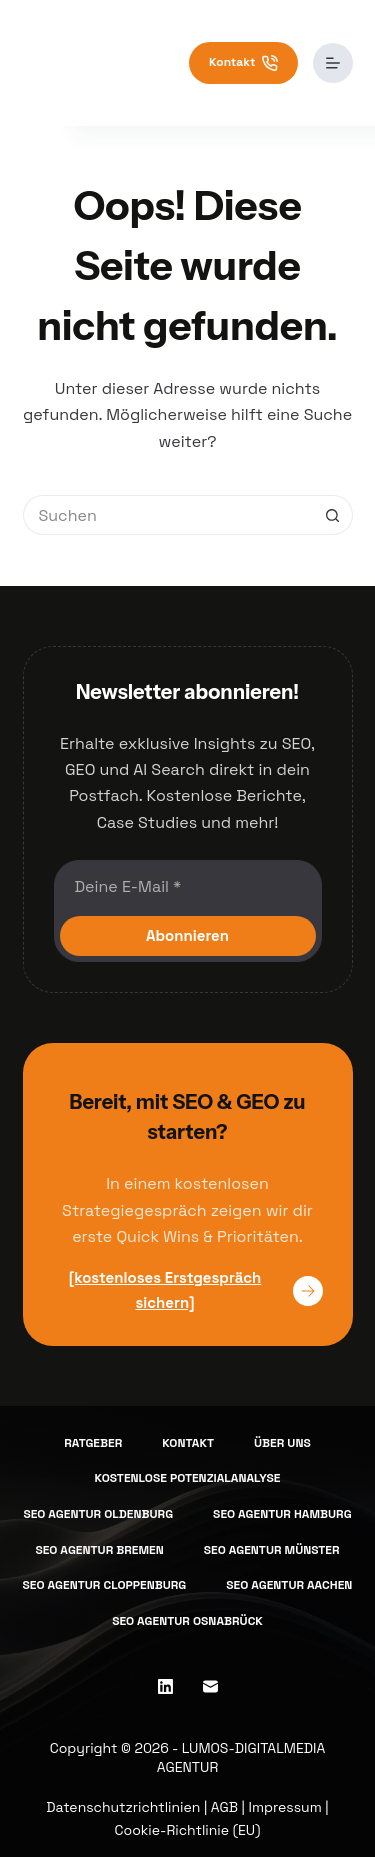 The height and width of the screenshot is (1857, 375). Describe the element at coordinates (333, 515) in the screenshot. I see `[Such-Button]` at that location.